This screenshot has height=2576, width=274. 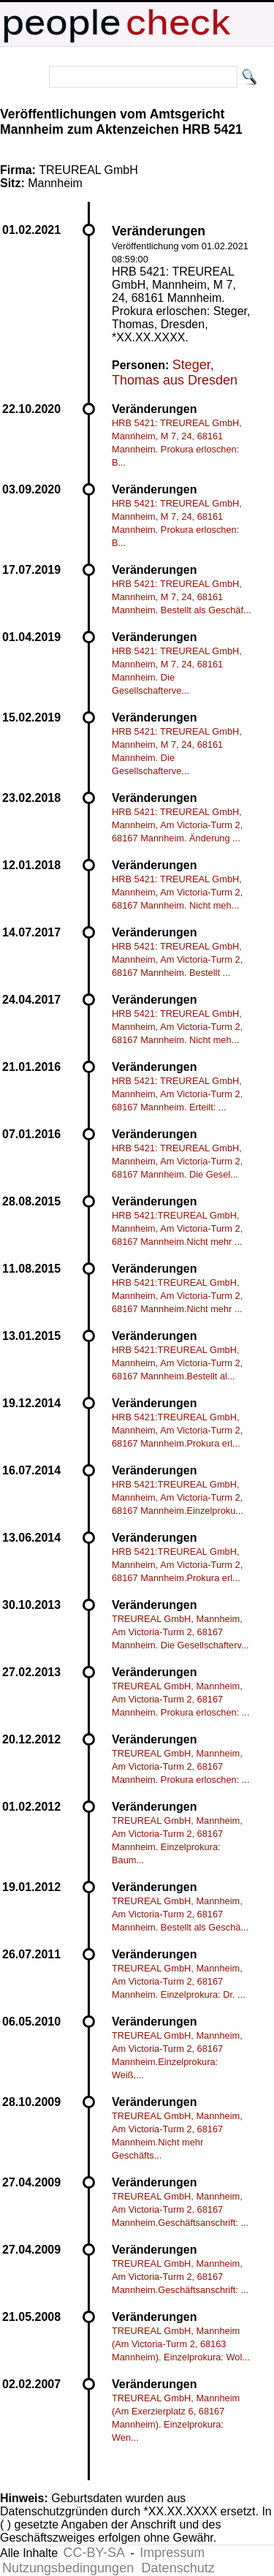 I want to click on TREUREAL GmbH, Mannheim, Am Victoria-Turm 2, 68167 Mannheim. Die Gesellschafterv..., so click(x=180, y=1632).